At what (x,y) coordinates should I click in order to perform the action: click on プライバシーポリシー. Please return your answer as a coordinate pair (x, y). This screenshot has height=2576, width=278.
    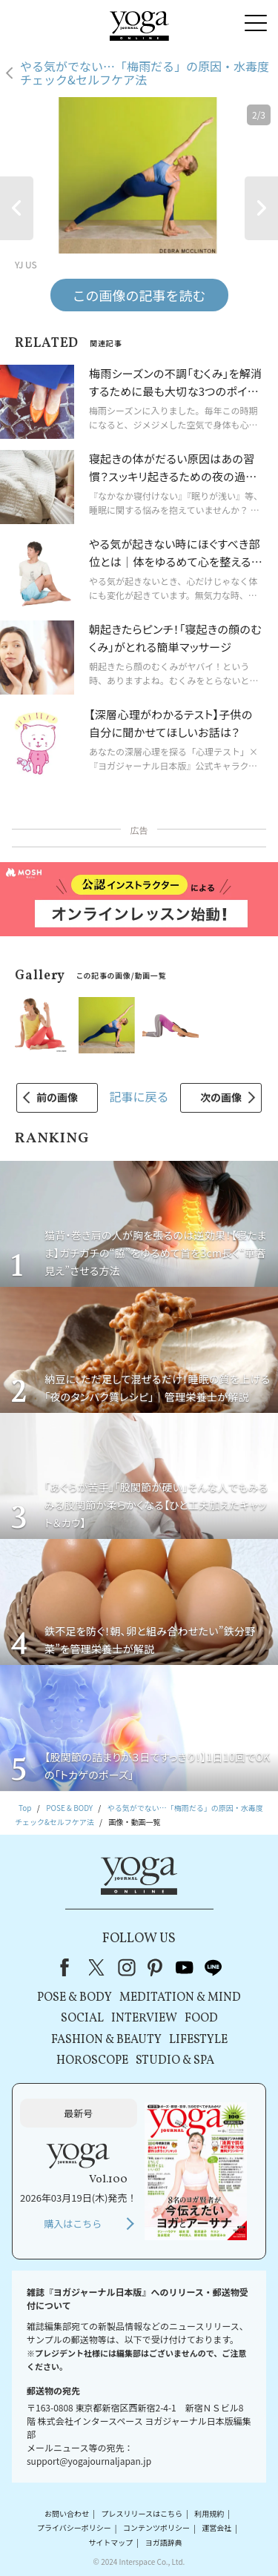
    Looking at the image, I should click on (74, 2528).